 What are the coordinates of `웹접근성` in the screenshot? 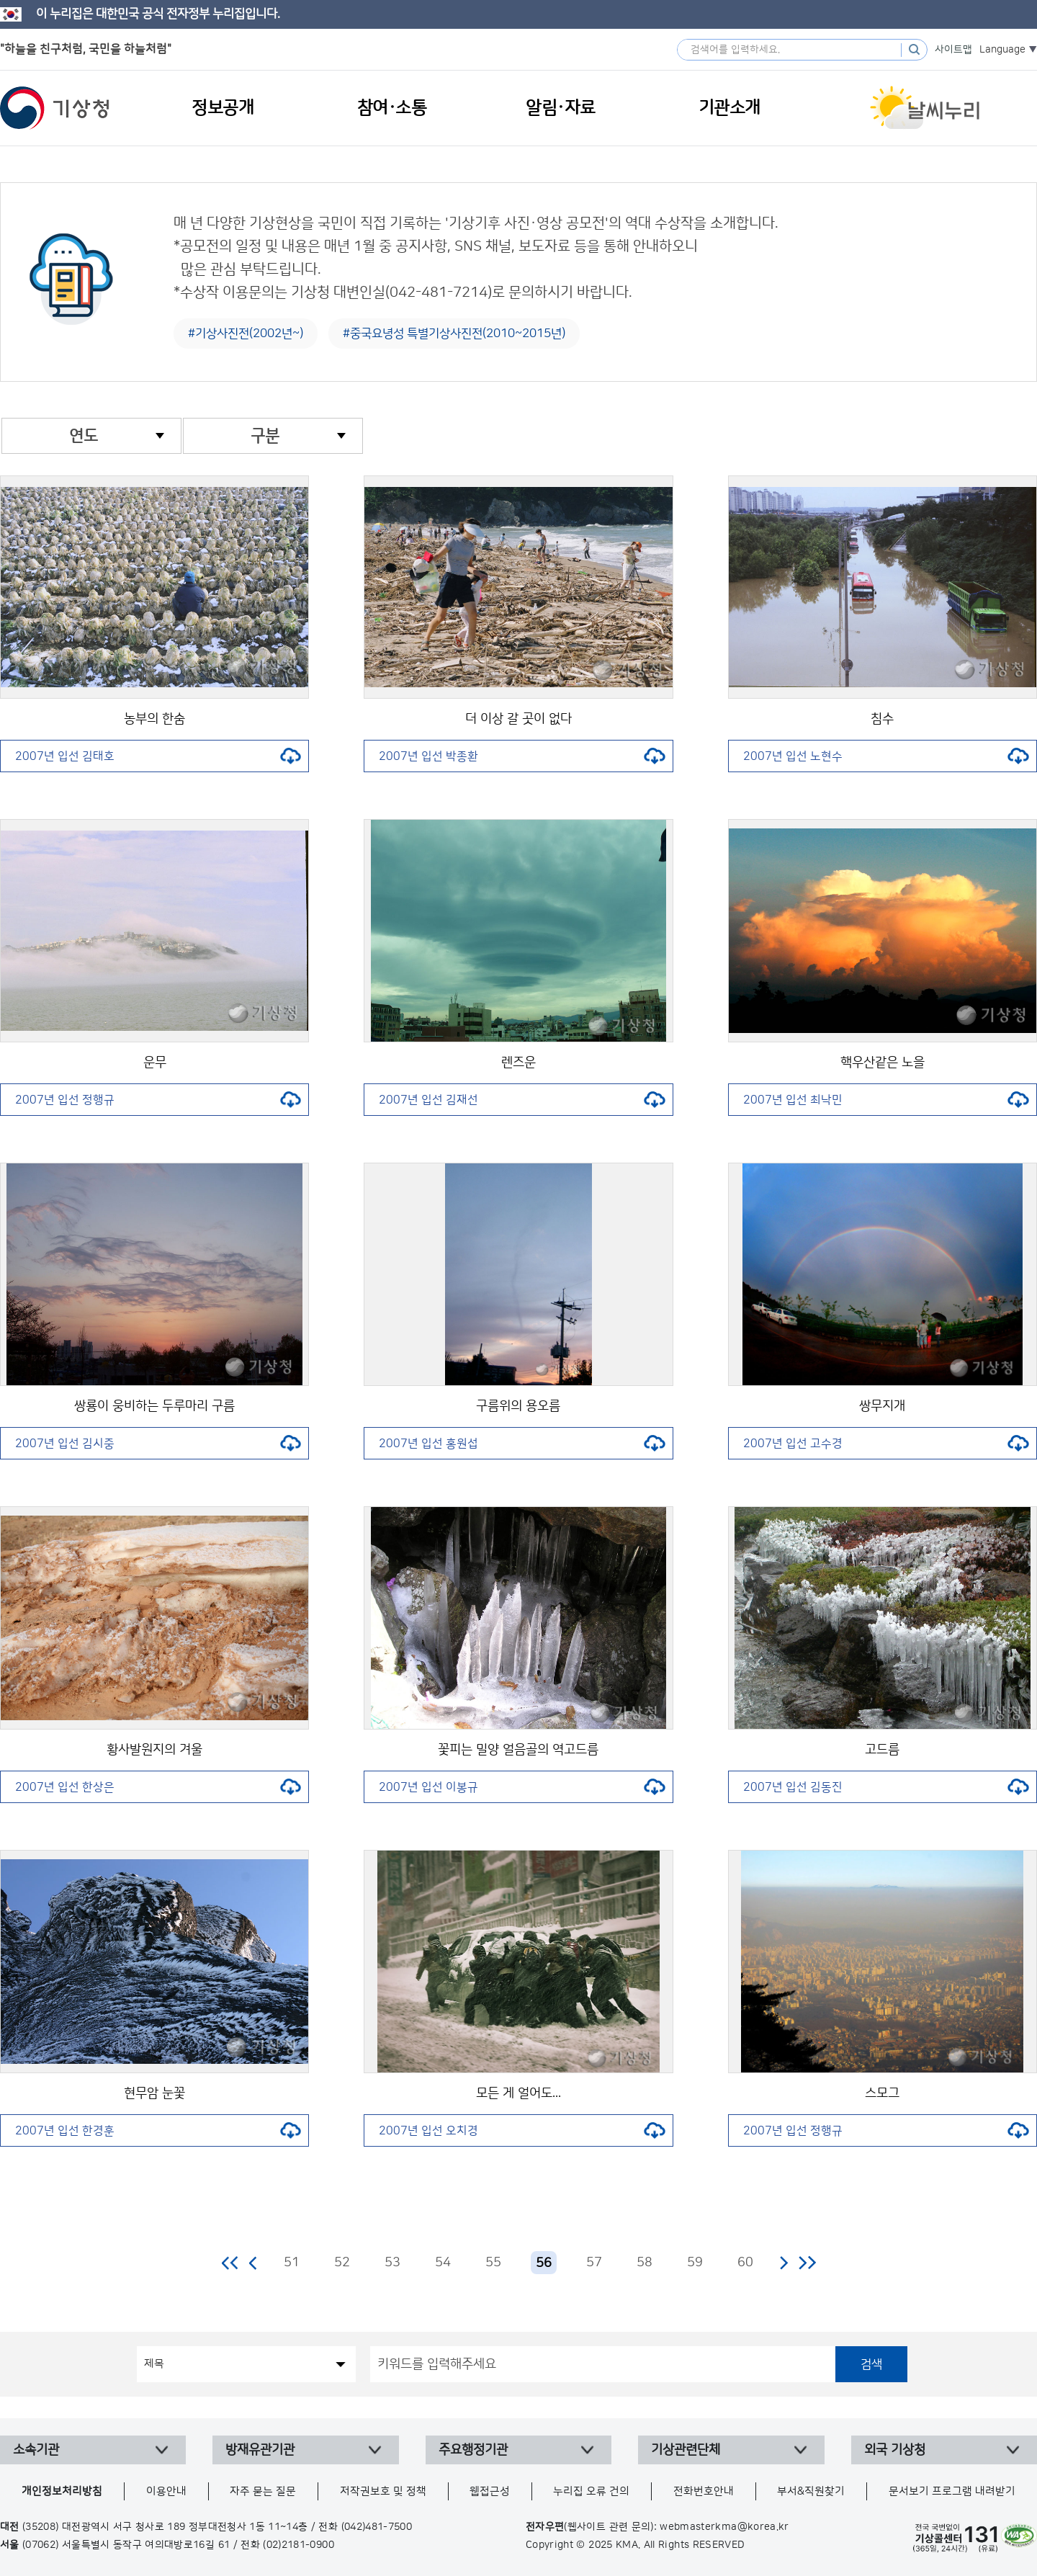 It's located at (490, 2491).